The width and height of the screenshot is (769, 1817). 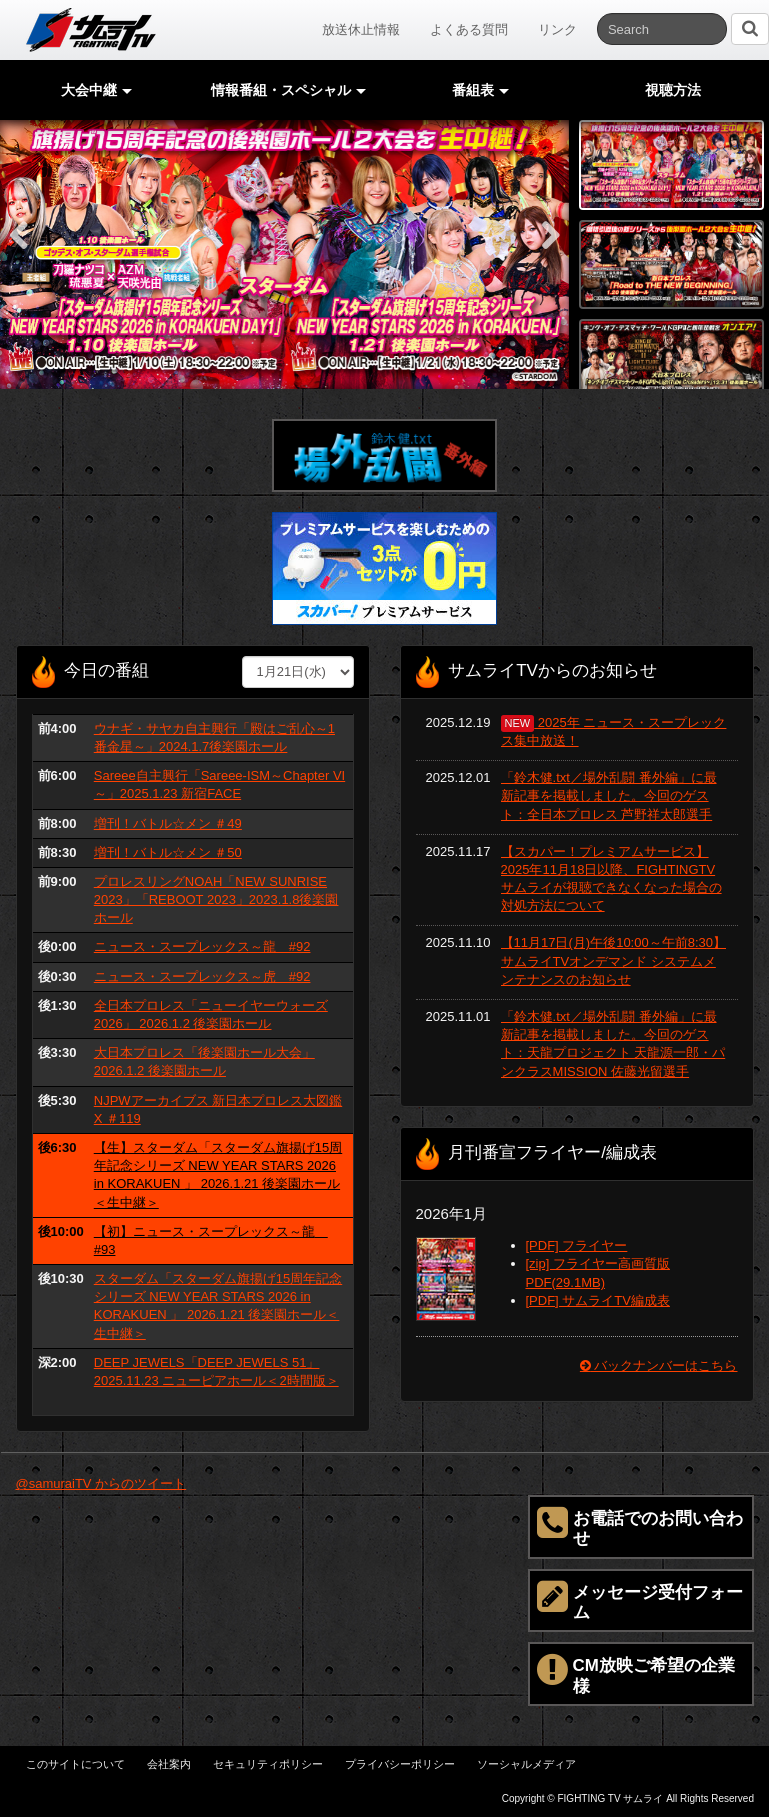 I want to click on セキュリティポリシー, so click(x=268, y=1764).